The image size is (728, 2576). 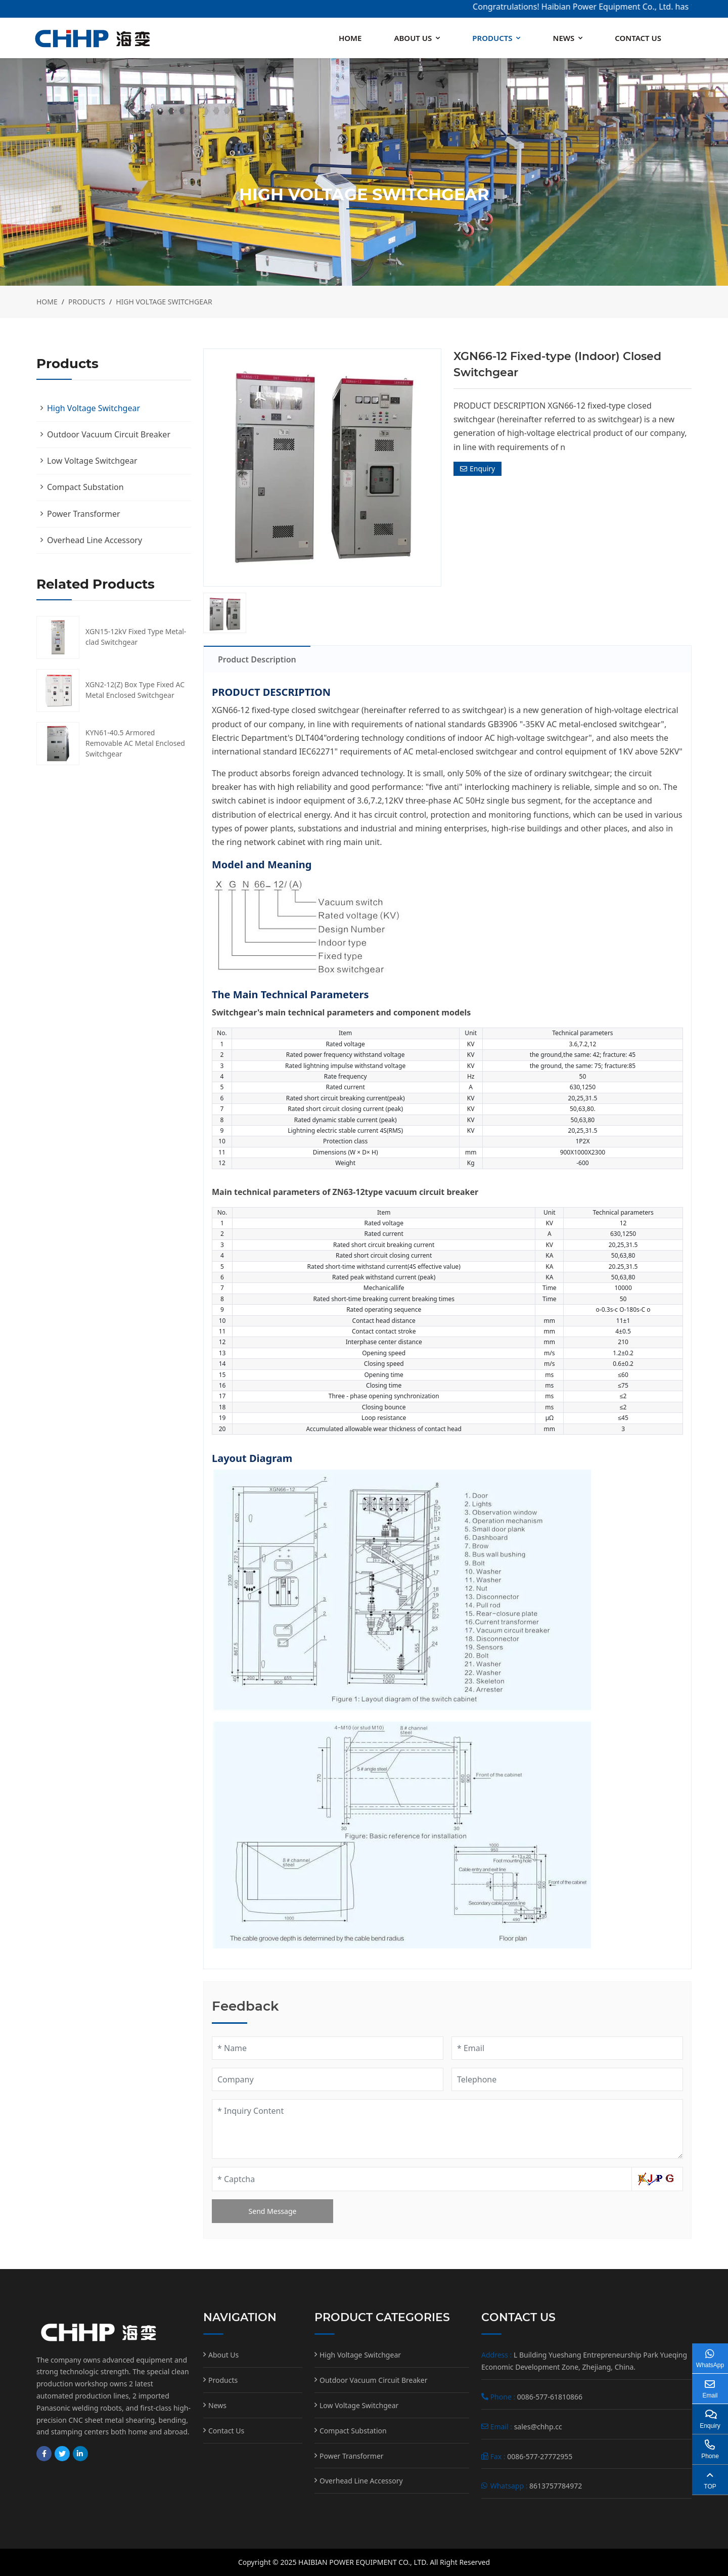 What do you see at coordinates (538, 2426) in the screenshot?
I see `sales@chhp.cc` at bounding box center [538, 2426].